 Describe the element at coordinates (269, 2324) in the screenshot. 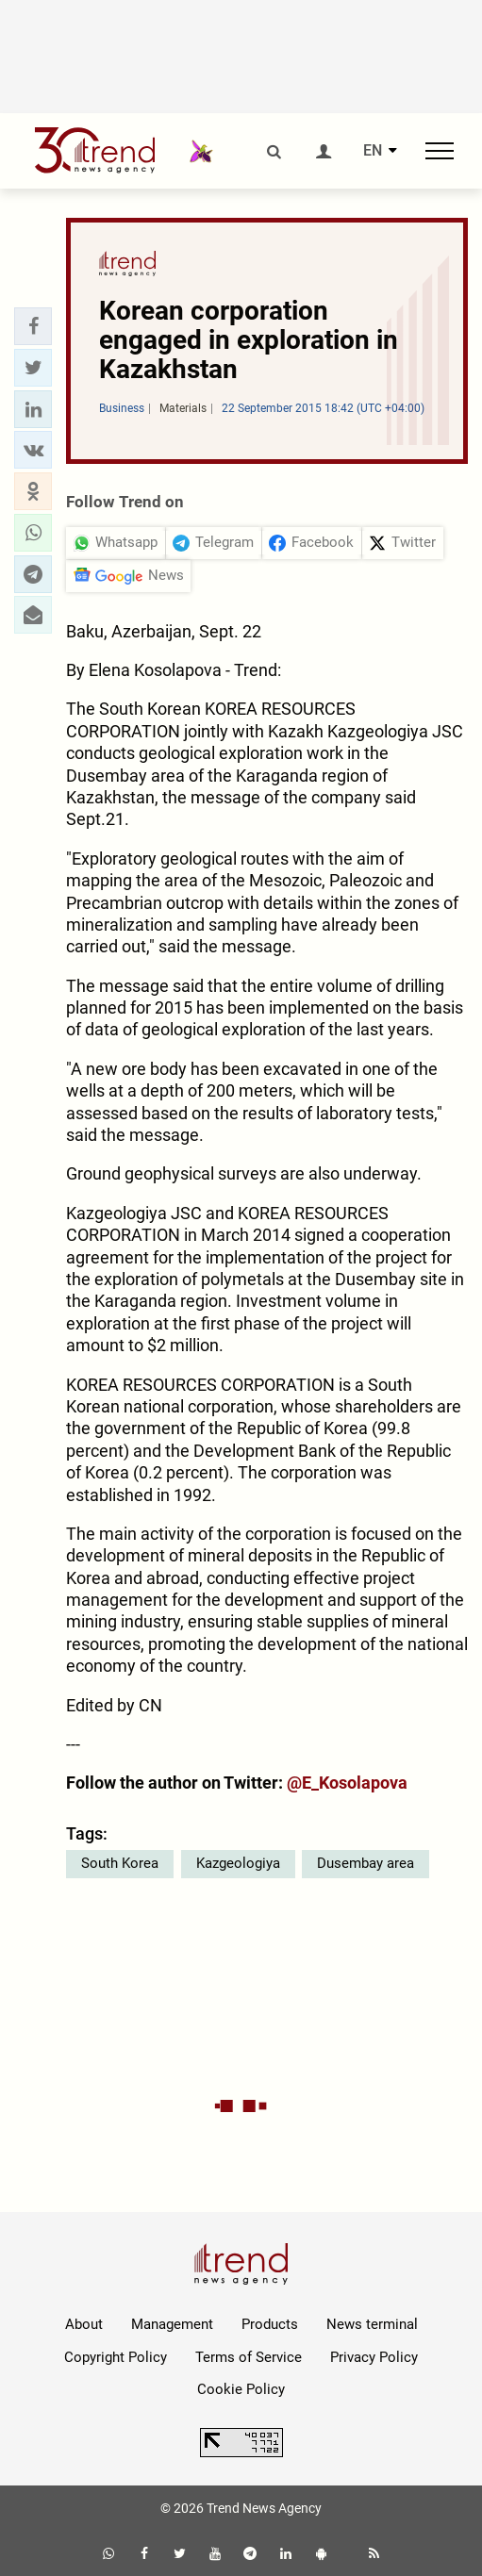

I see `Products` at that location.